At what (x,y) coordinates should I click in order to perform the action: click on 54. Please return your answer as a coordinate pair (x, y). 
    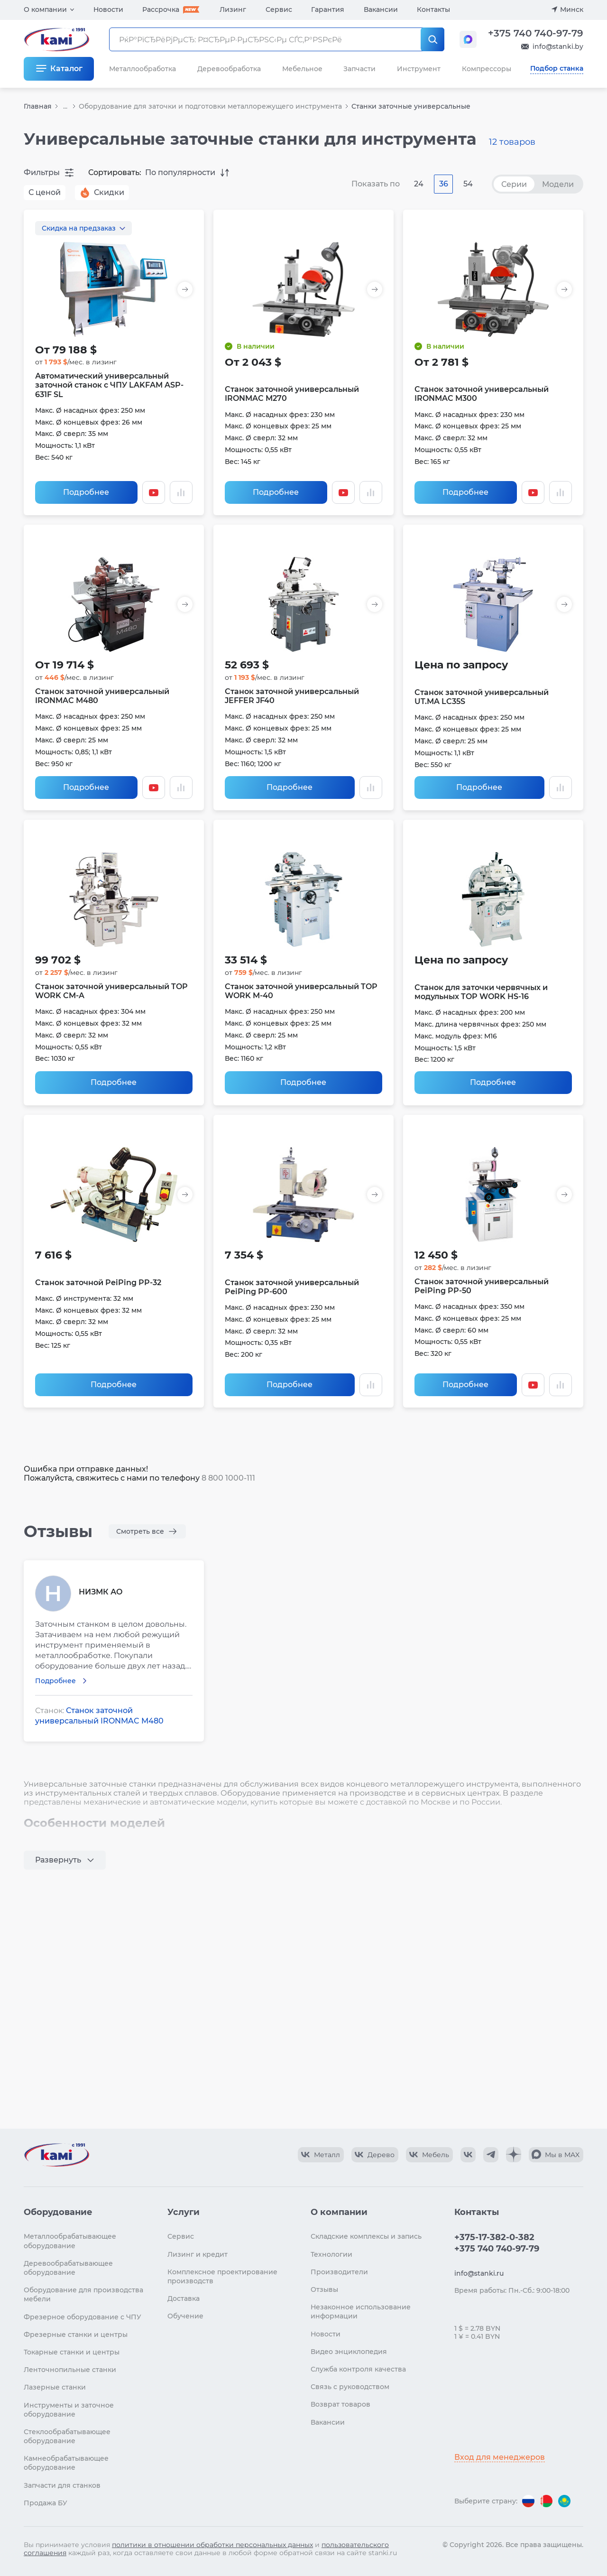
    Looking at the image, I should click on (468, 183).